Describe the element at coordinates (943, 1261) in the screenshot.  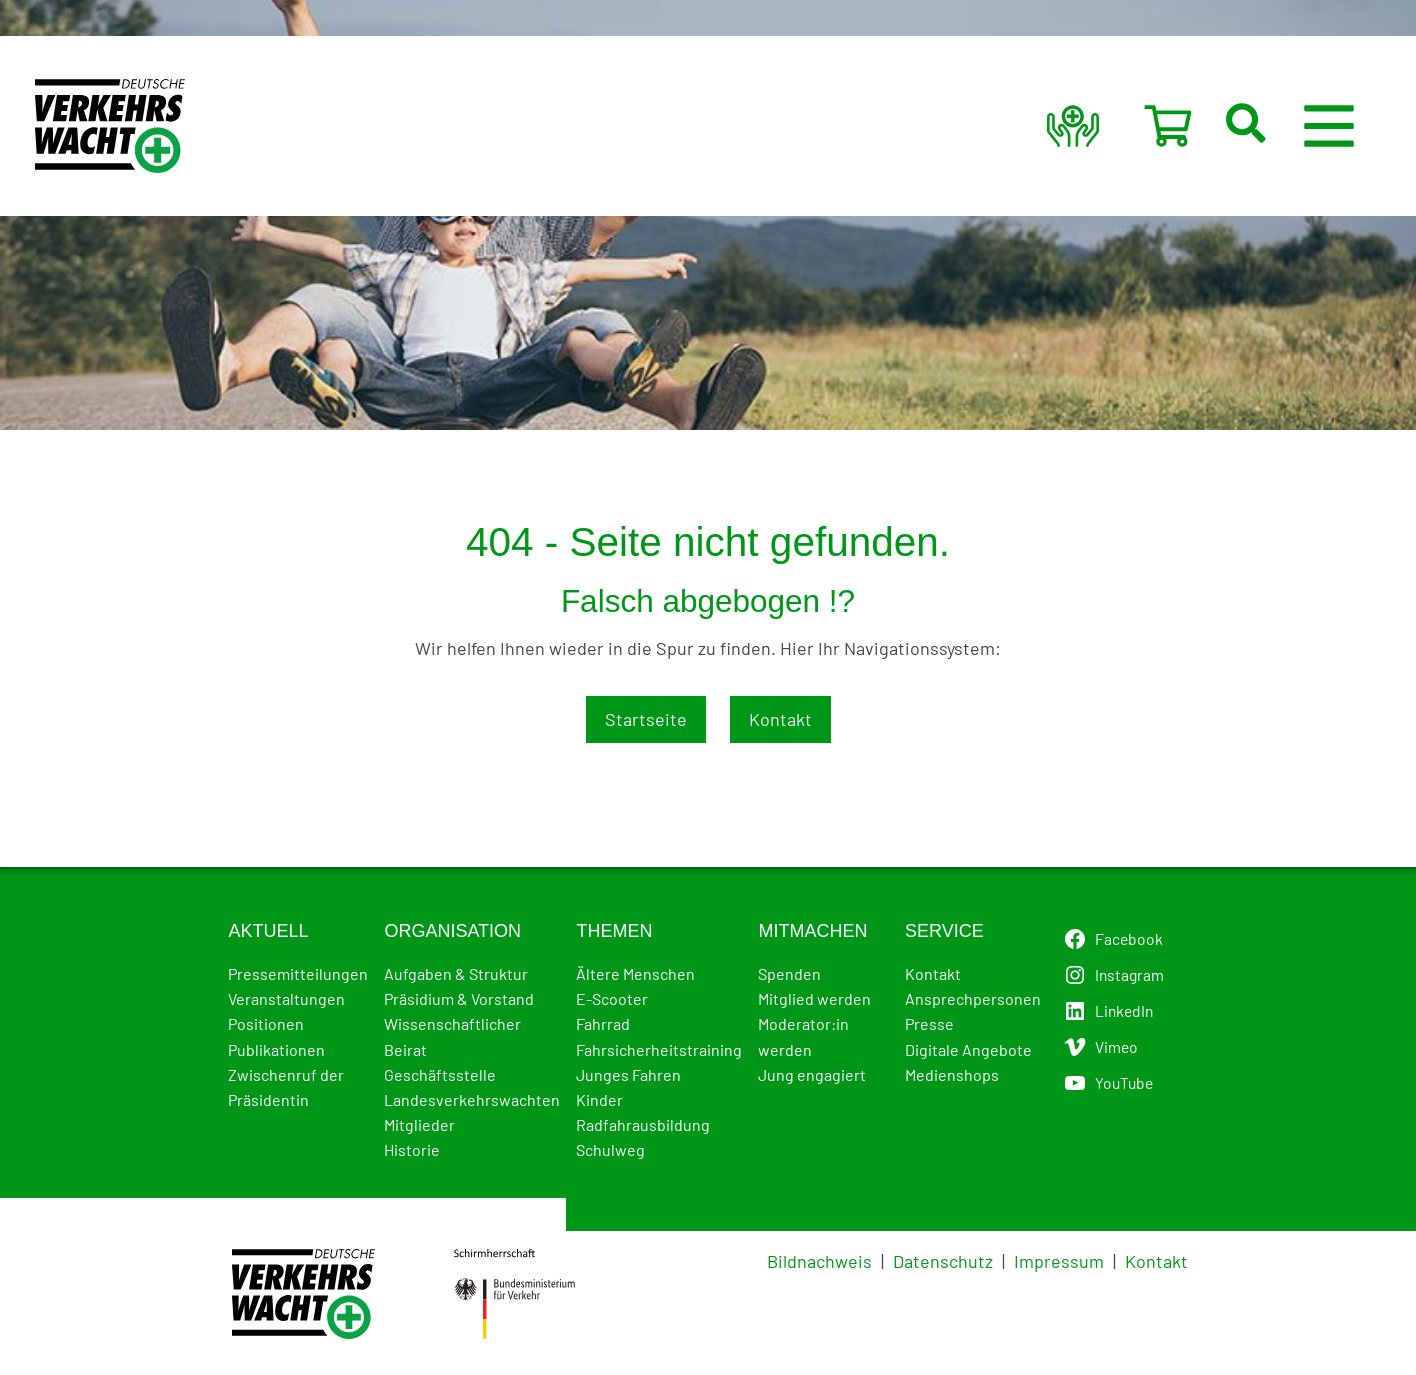
I see `Datenschutz` at that location.